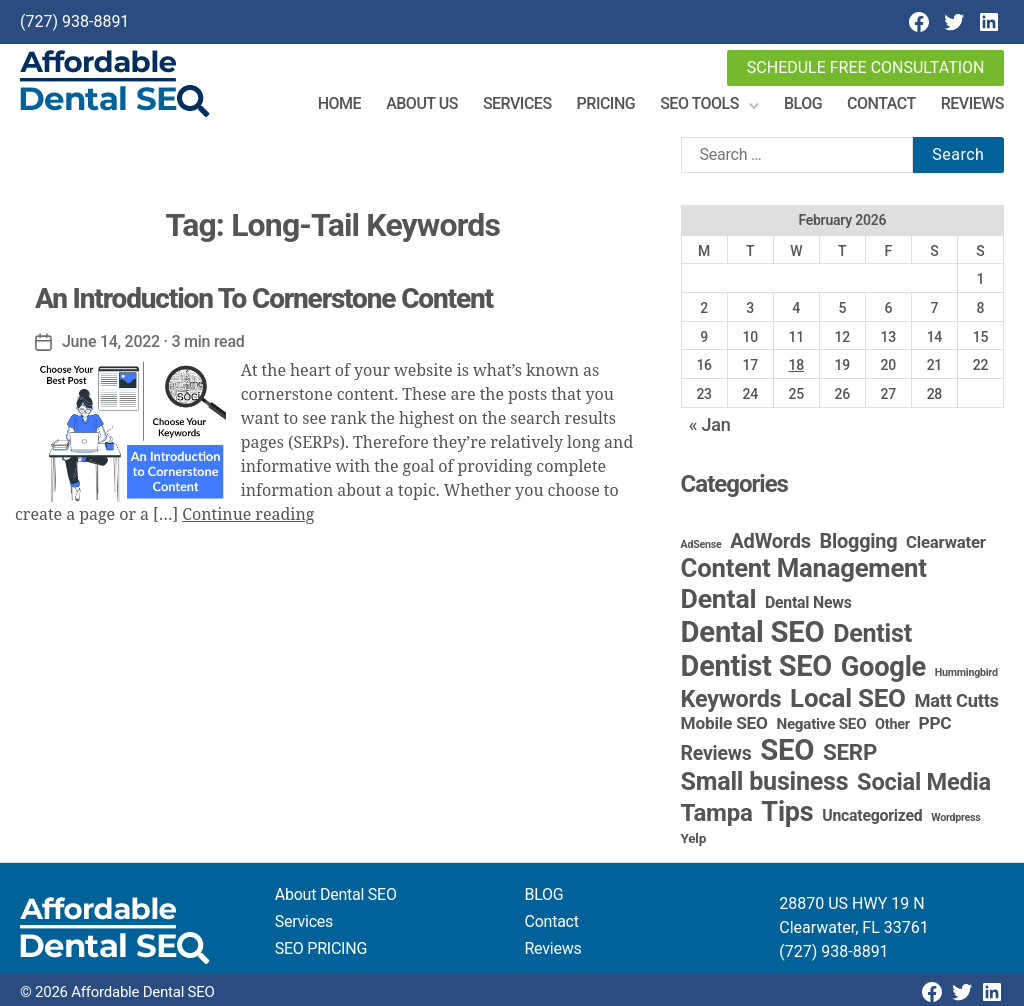 The height and width of the screenshot is (1006, 1024). Describe the element at coordinates (795, 365) in the screenshot. I see `18 [Posts published on February 18, 2026]` at that location.